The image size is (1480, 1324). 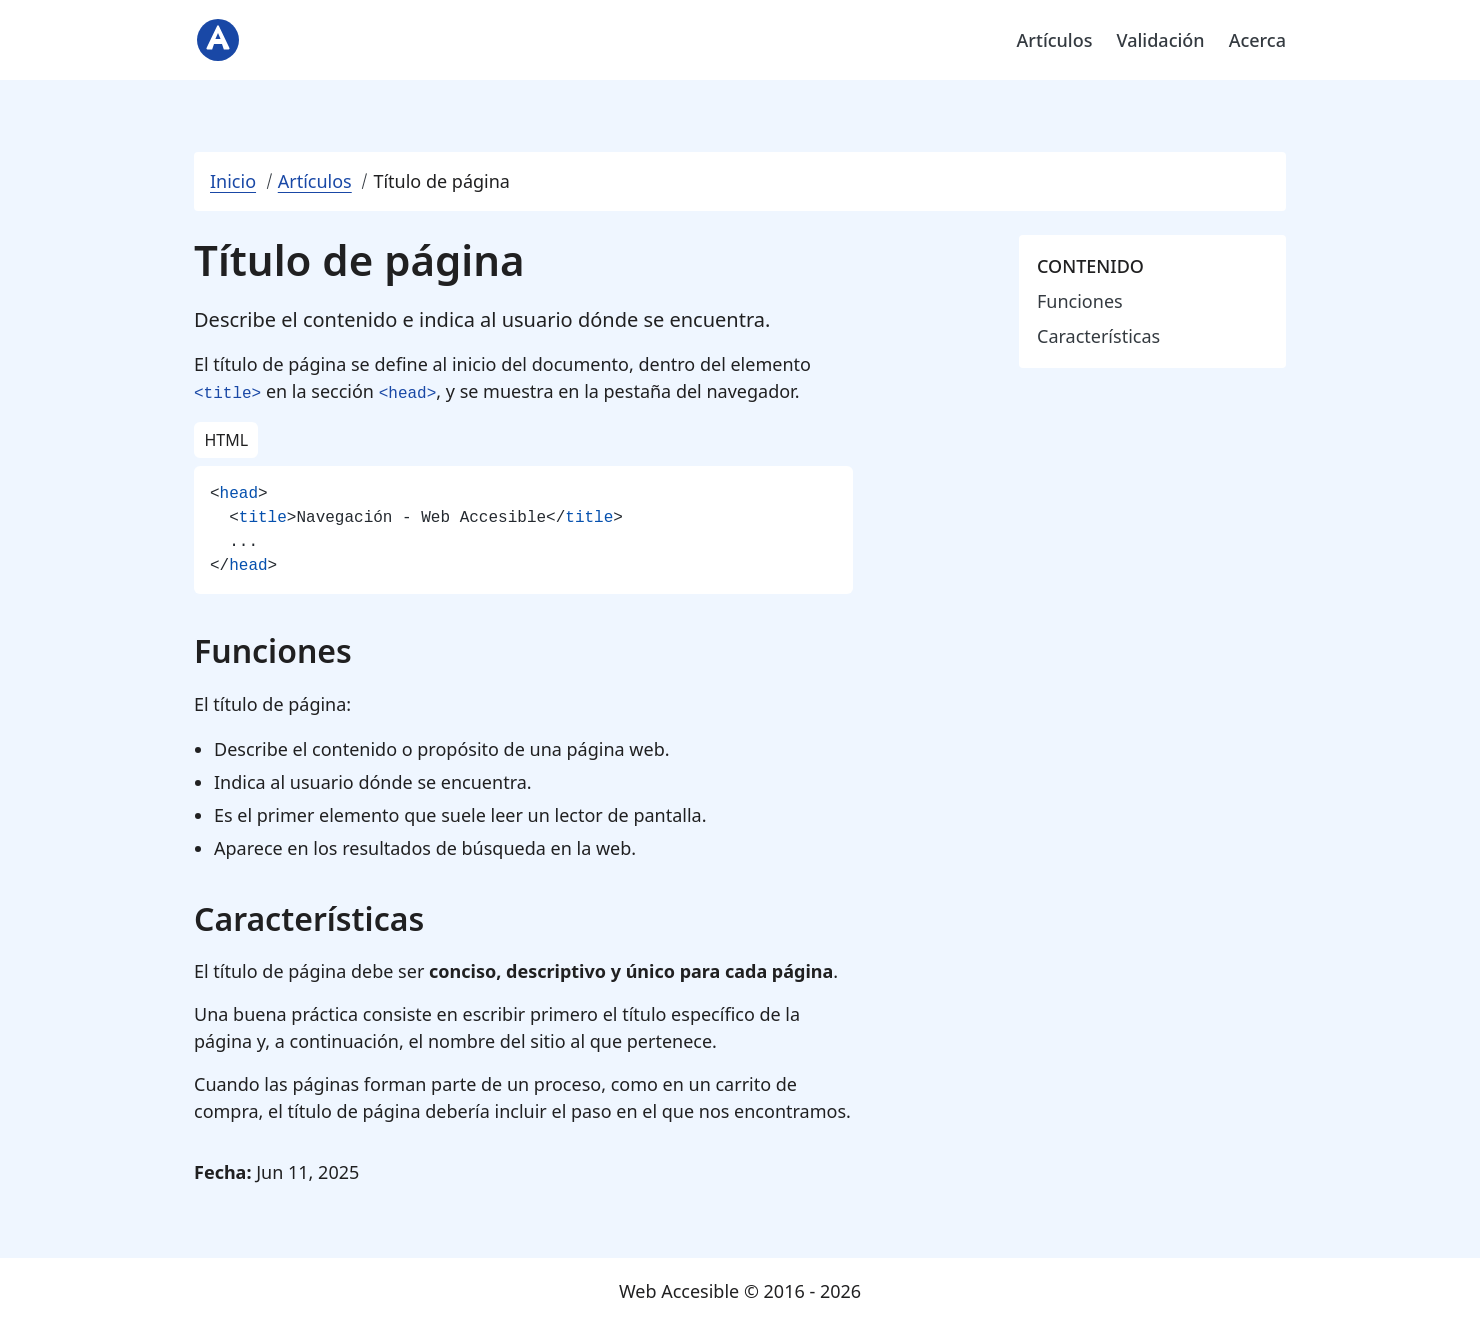 What do you see at coordinates (1160, 40) in the screenshot?
I see `Validación` at bounding box center [1160, 40].